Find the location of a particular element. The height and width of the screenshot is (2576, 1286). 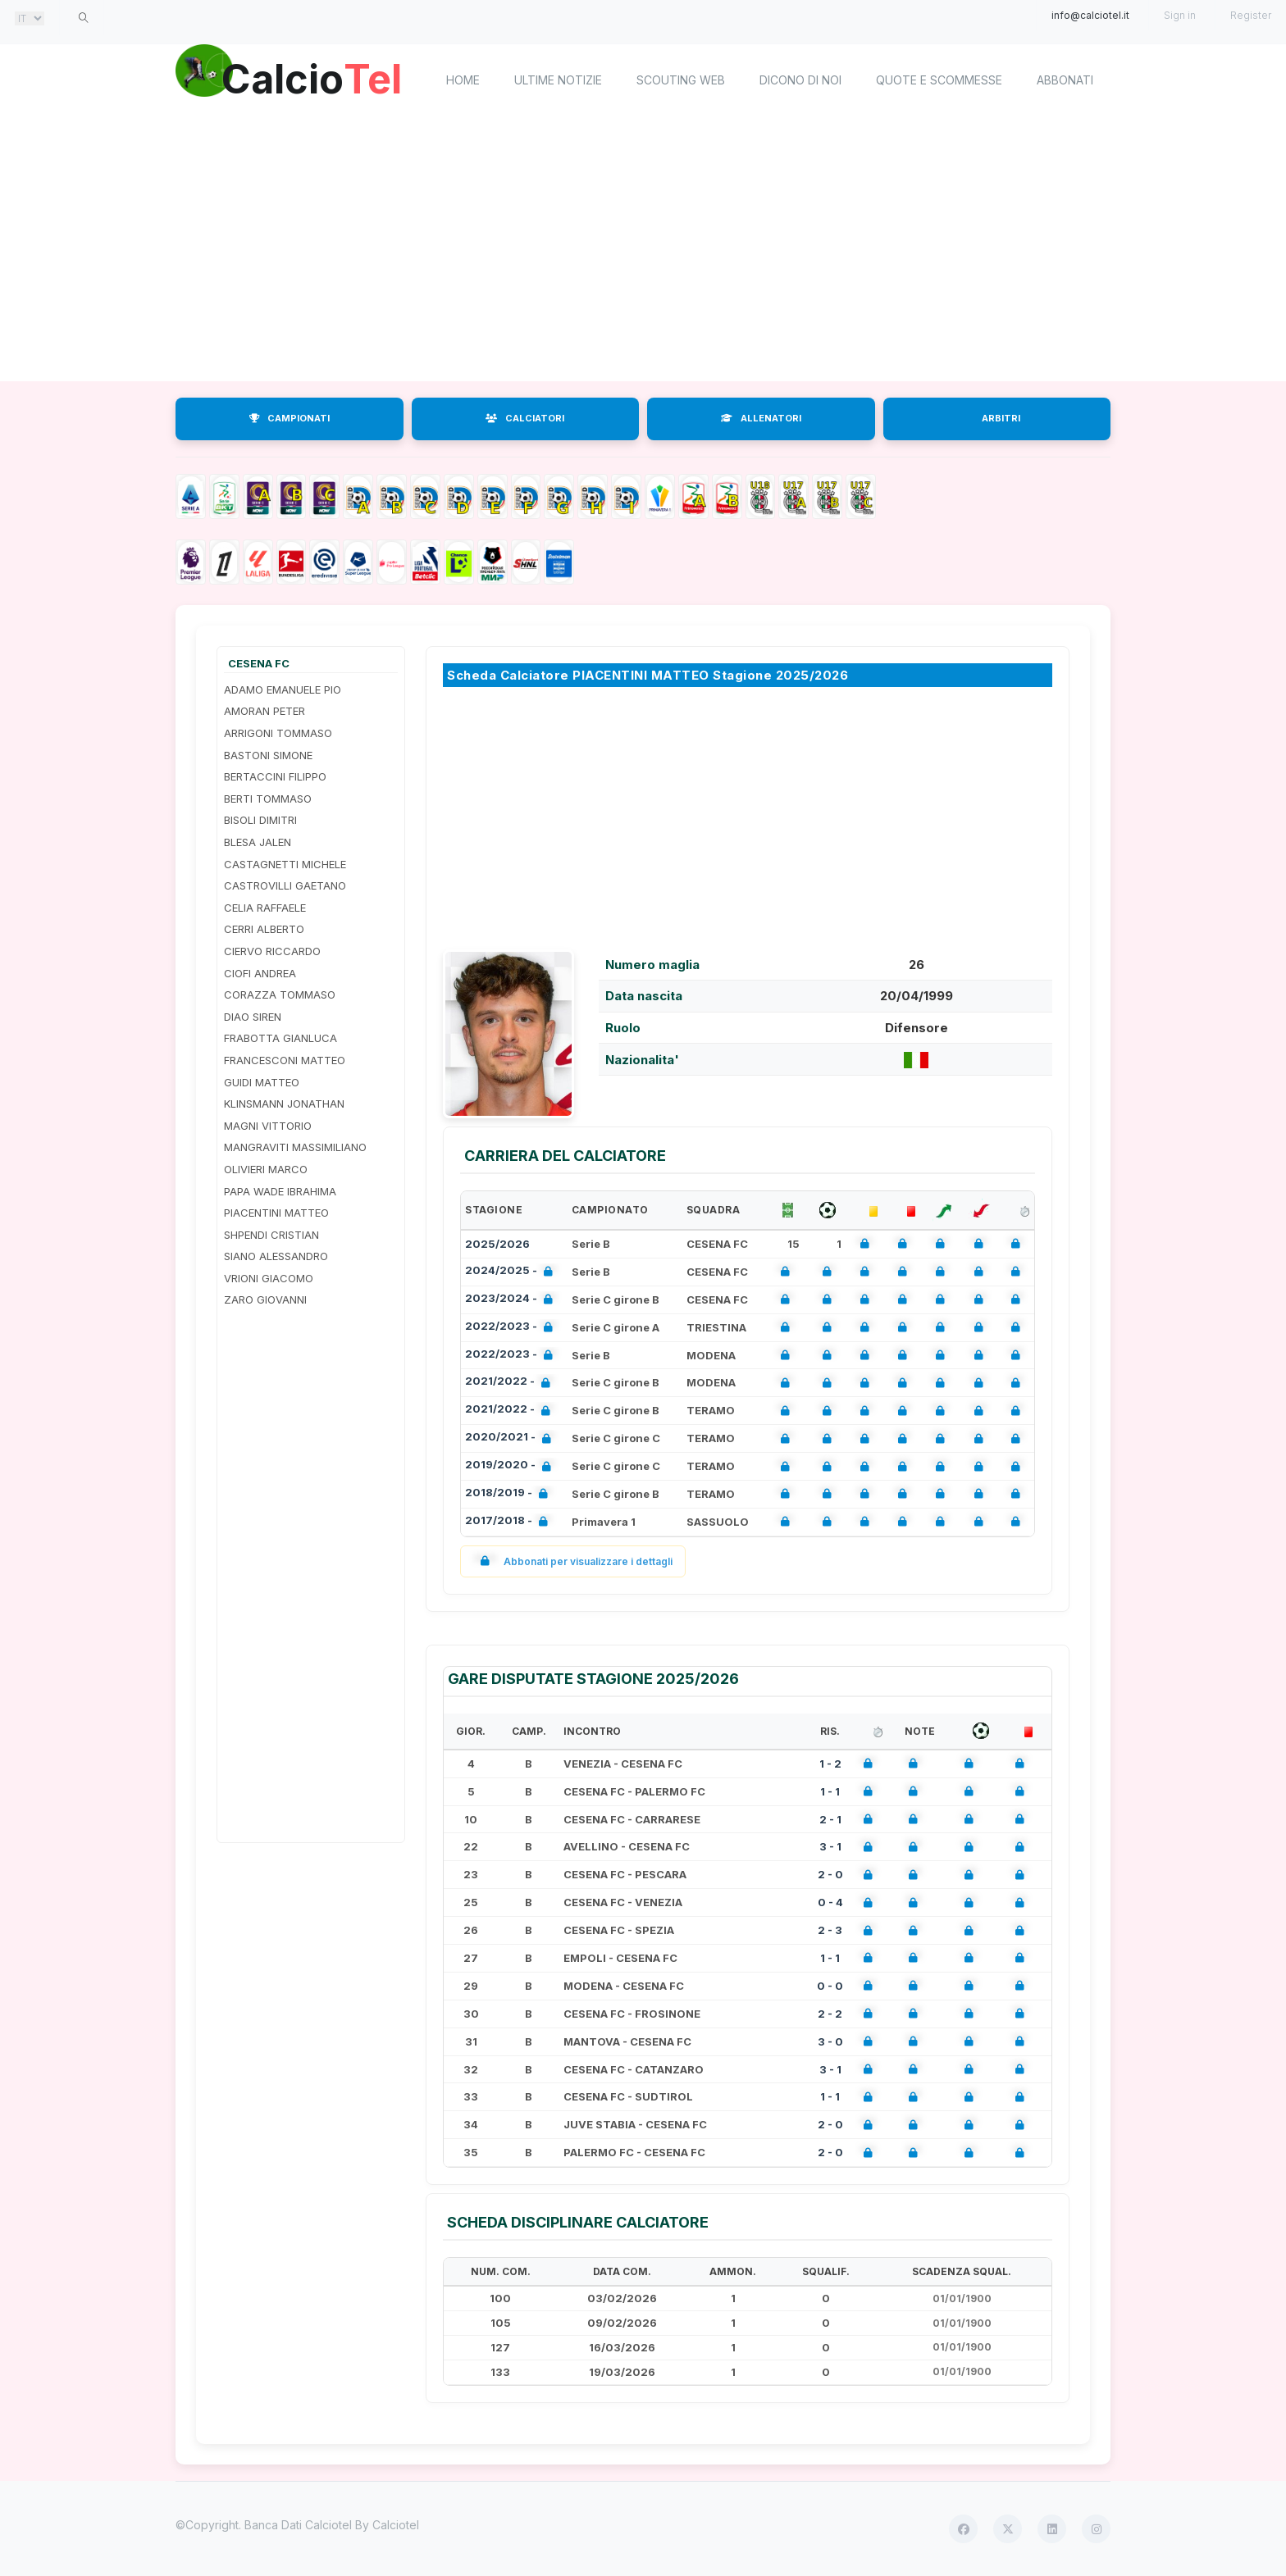

AMORAN PETER is located at coordinates (264, 710).